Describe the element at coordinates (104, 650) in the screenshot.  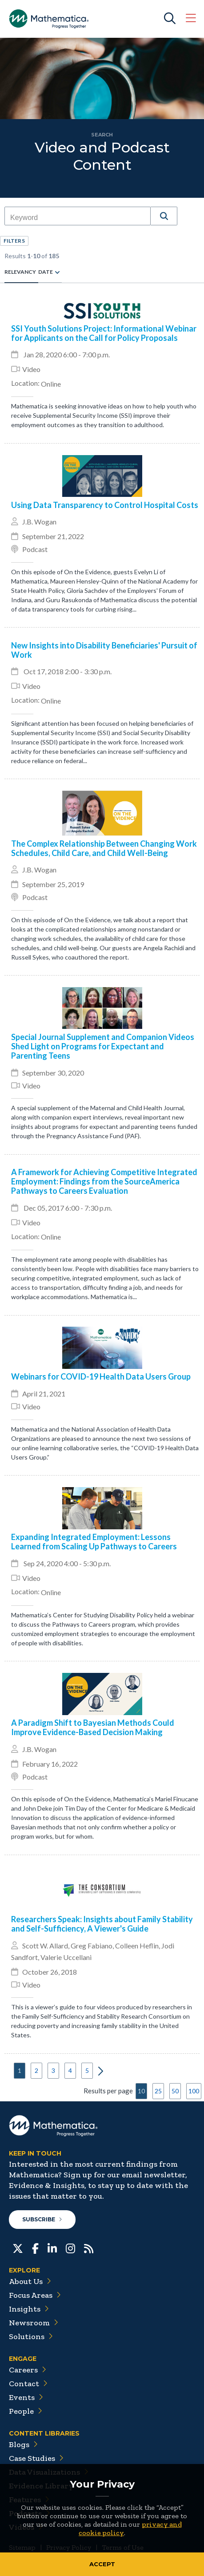
I see `New Insights into Disability Beneficiaries' Pursuit of Work` at that location.